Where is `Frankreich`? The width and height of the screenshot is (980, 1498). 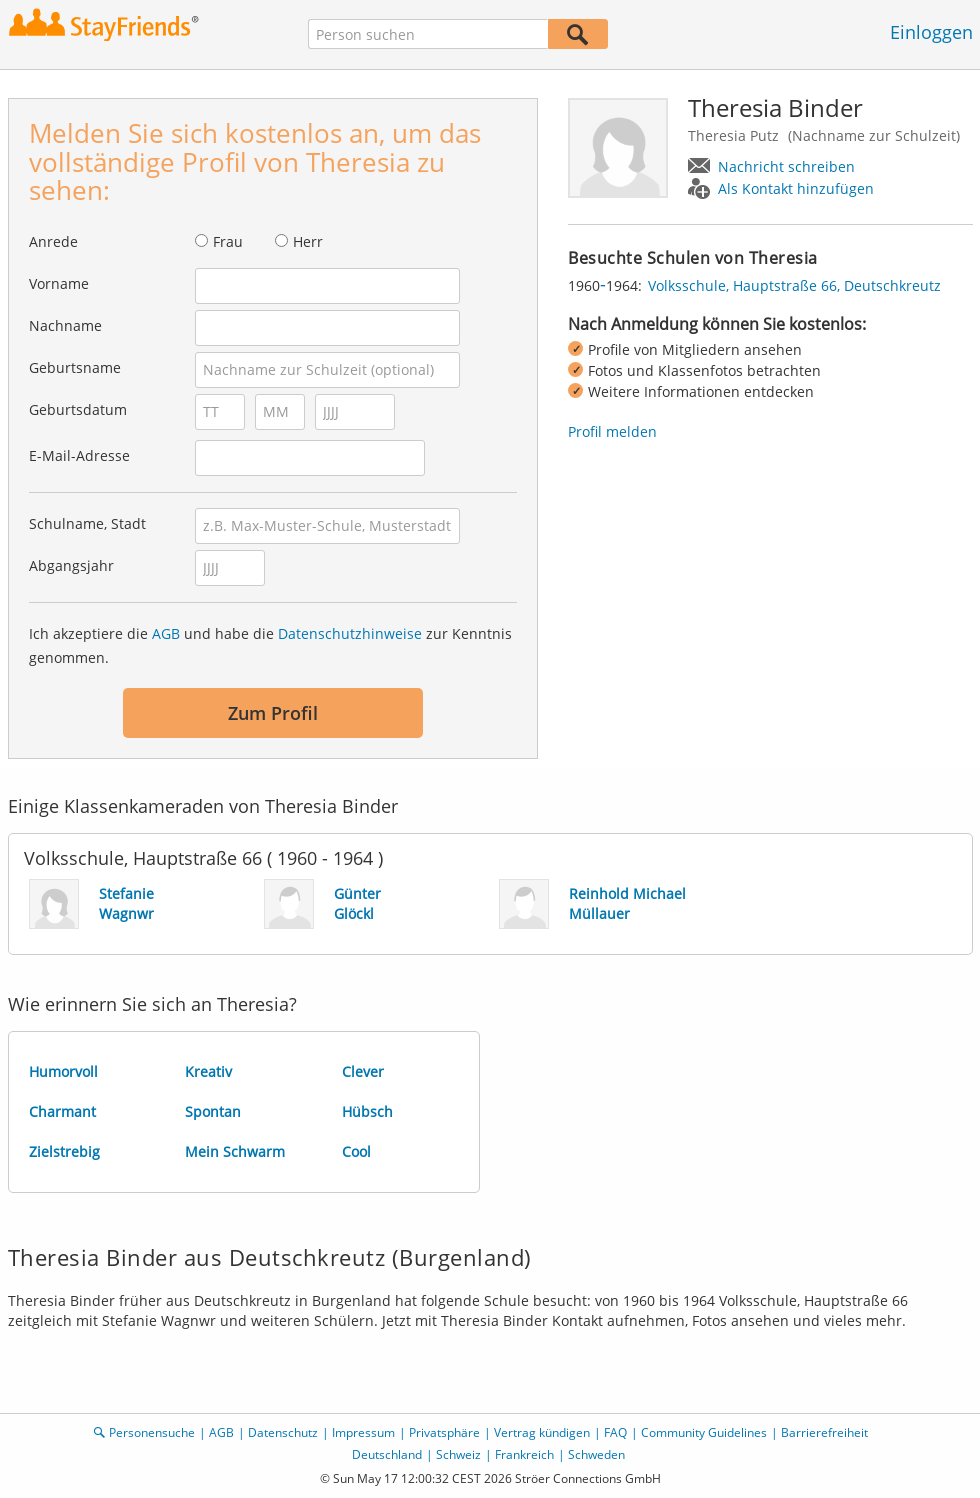
Frankreich is located at coordinates (524, 1454).